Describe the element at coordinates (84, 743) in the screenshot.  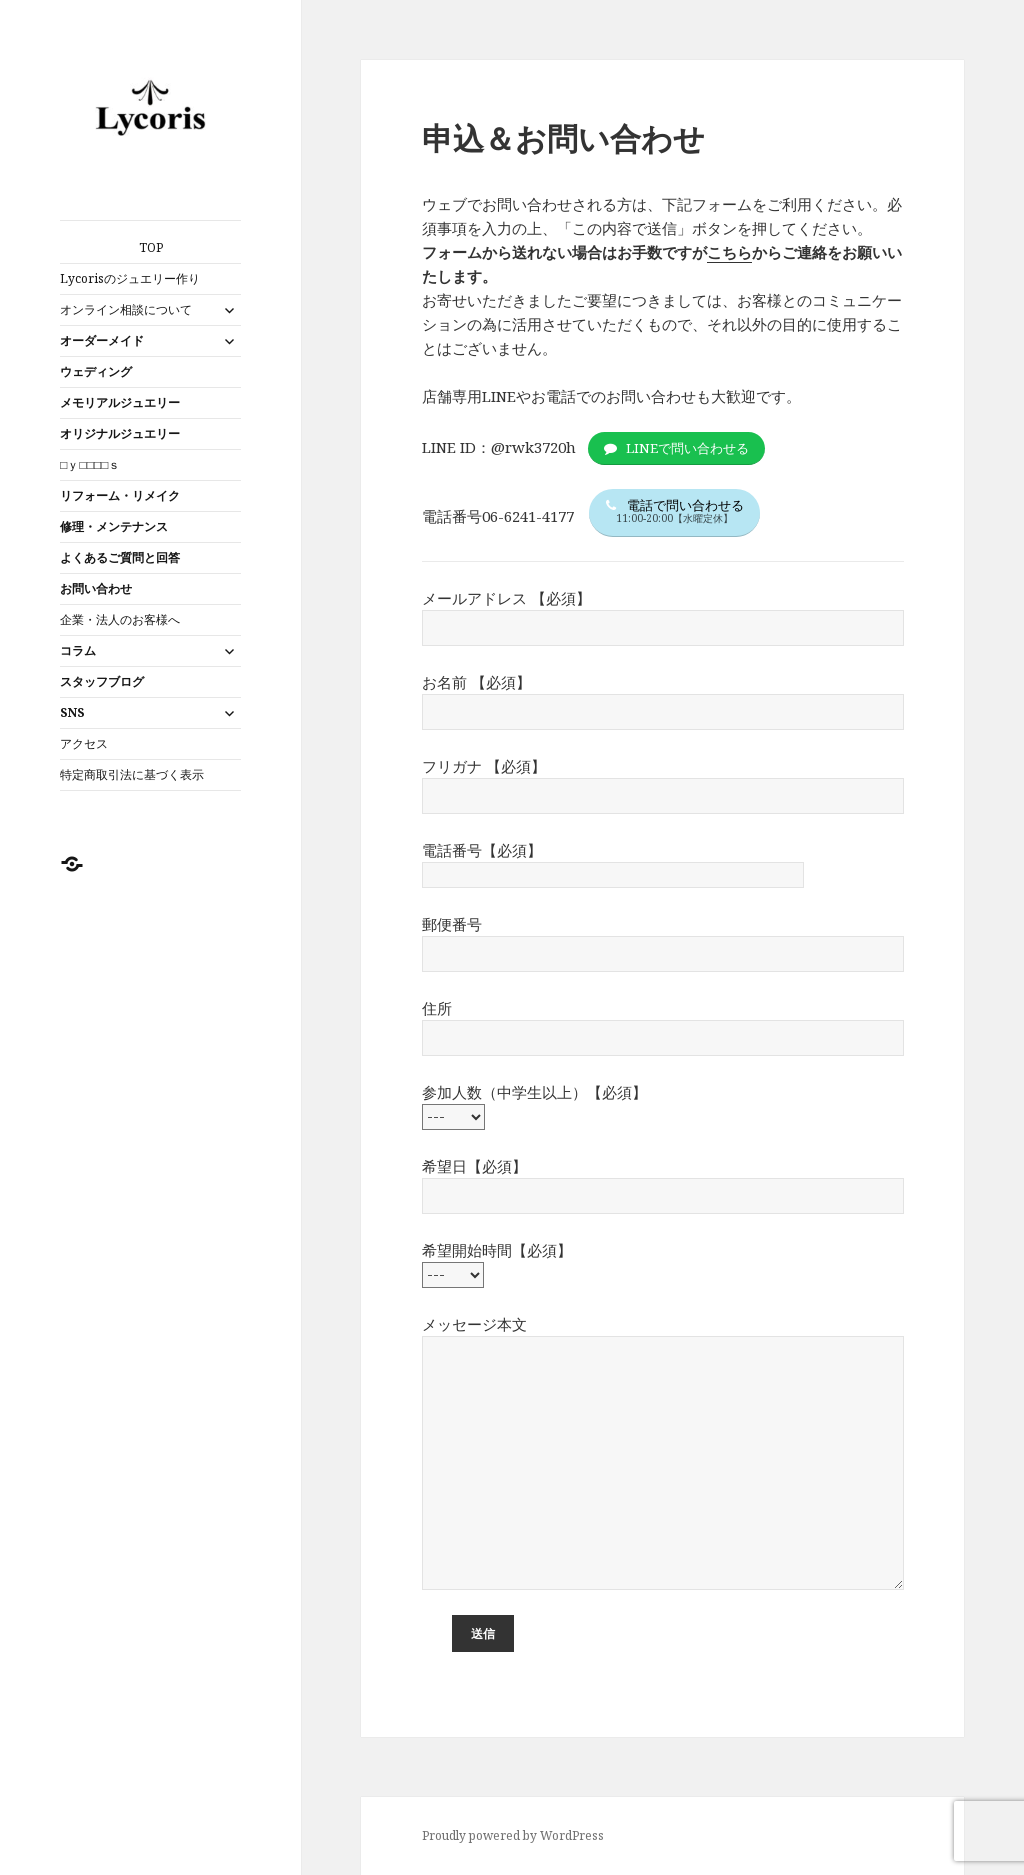
I see `アクセス` at that location.